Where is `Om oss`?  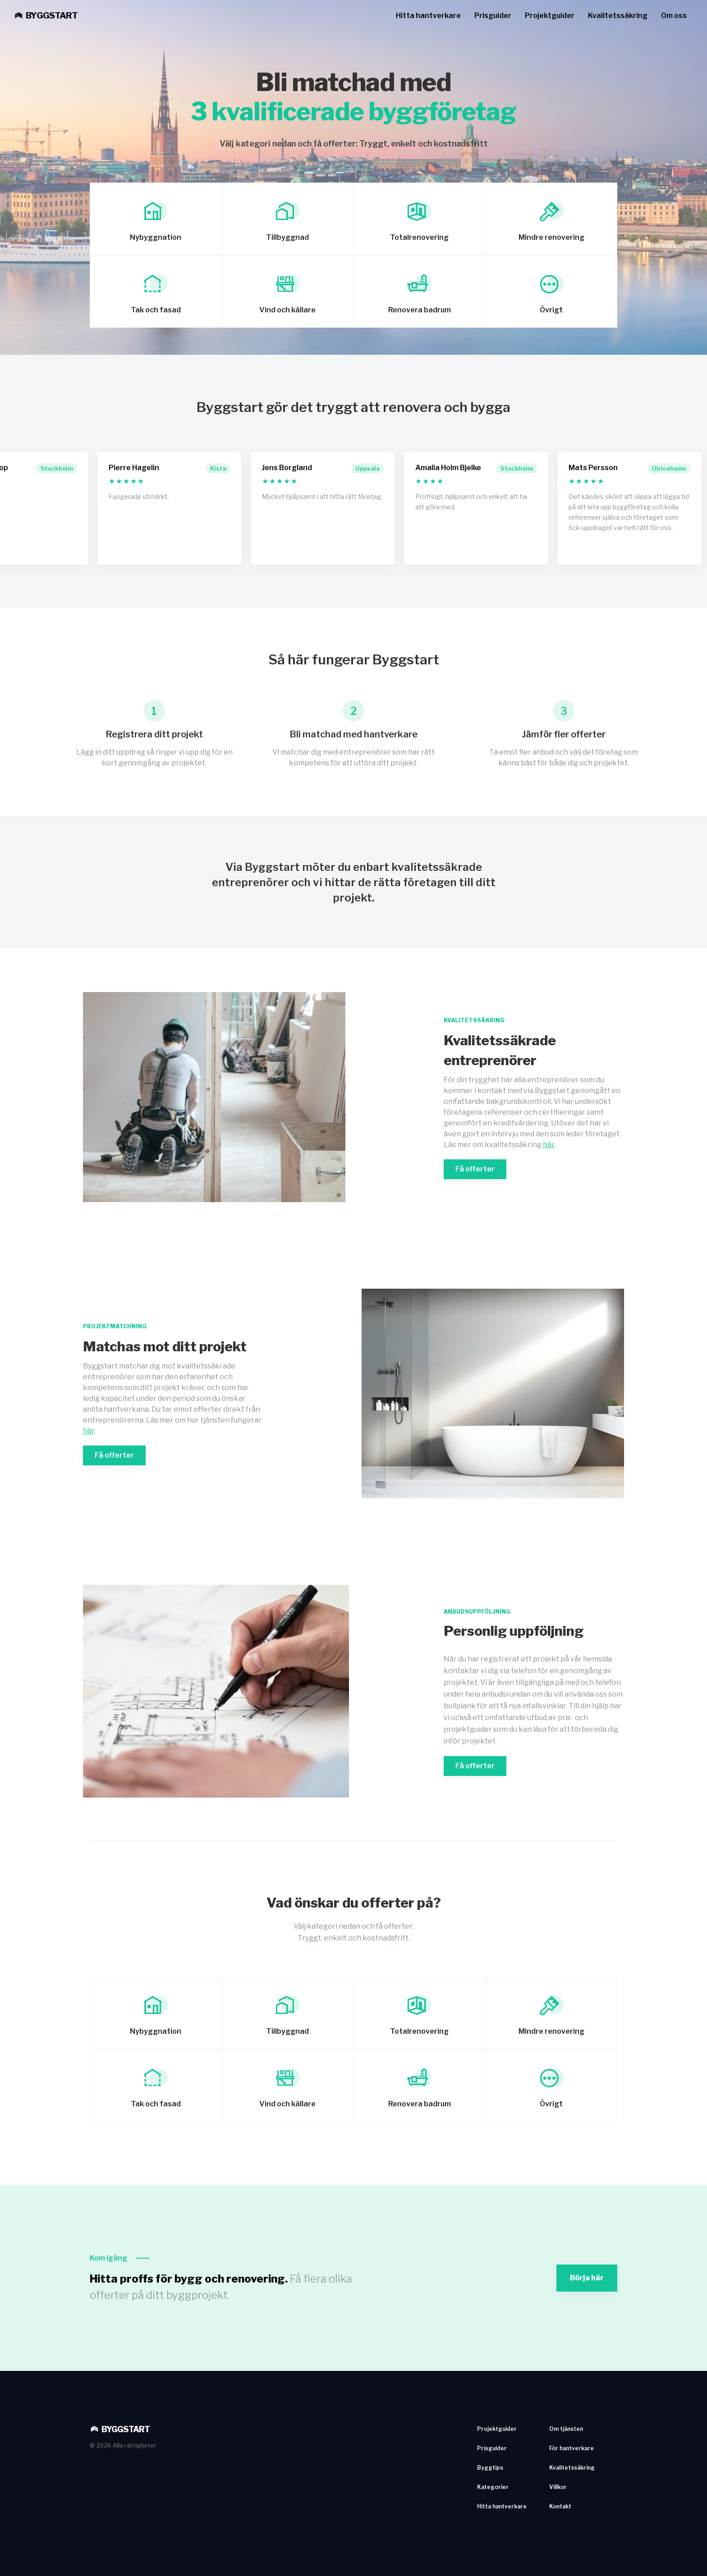
Om oss is located at coordinates (674, 15).